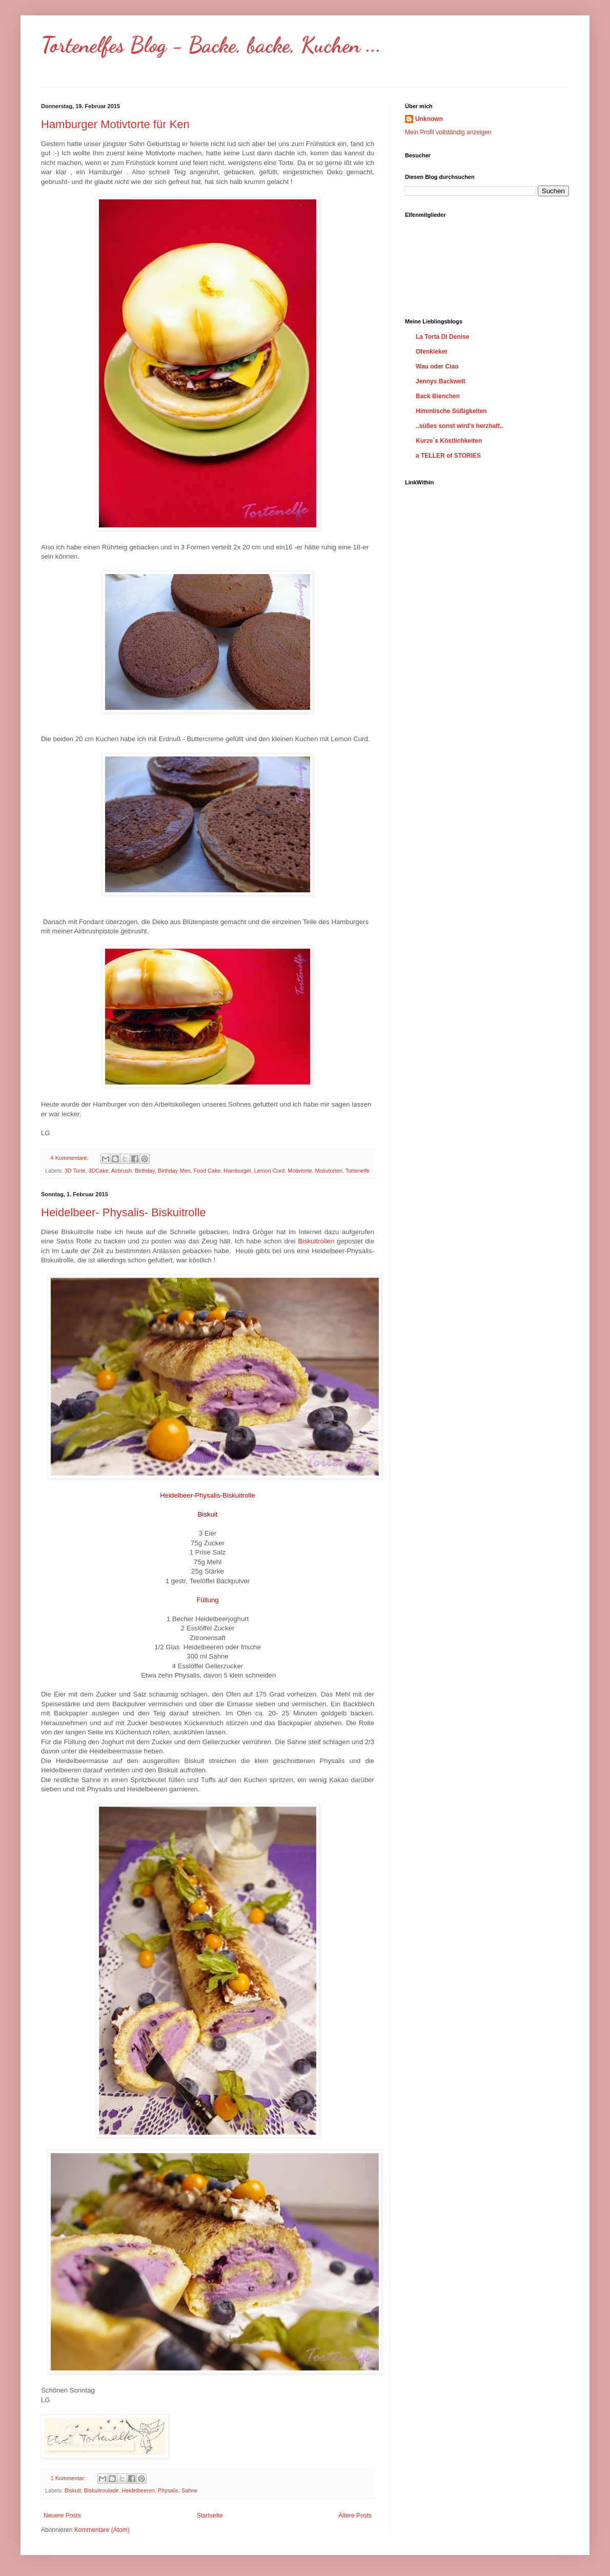 This screenshot has width=610, height=2576. I want to click on Airbrush, so click(121, 1171).